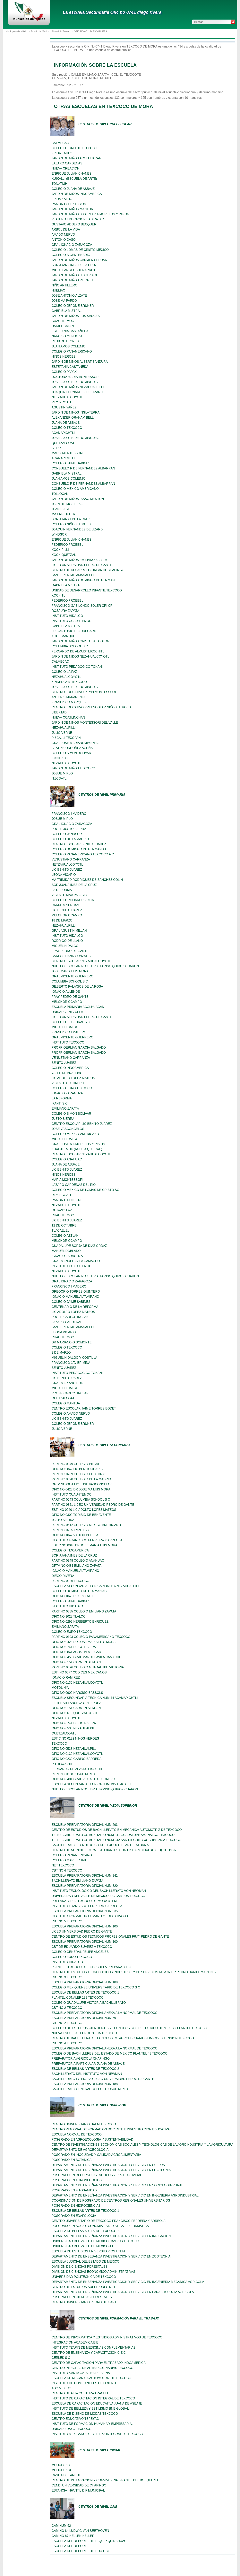  What do you see at coordinates (112, 12) in the screenshot?
I see `La escuela Secundaria Ofic no 0741 diego rivera` at bounding box center [112, 12].